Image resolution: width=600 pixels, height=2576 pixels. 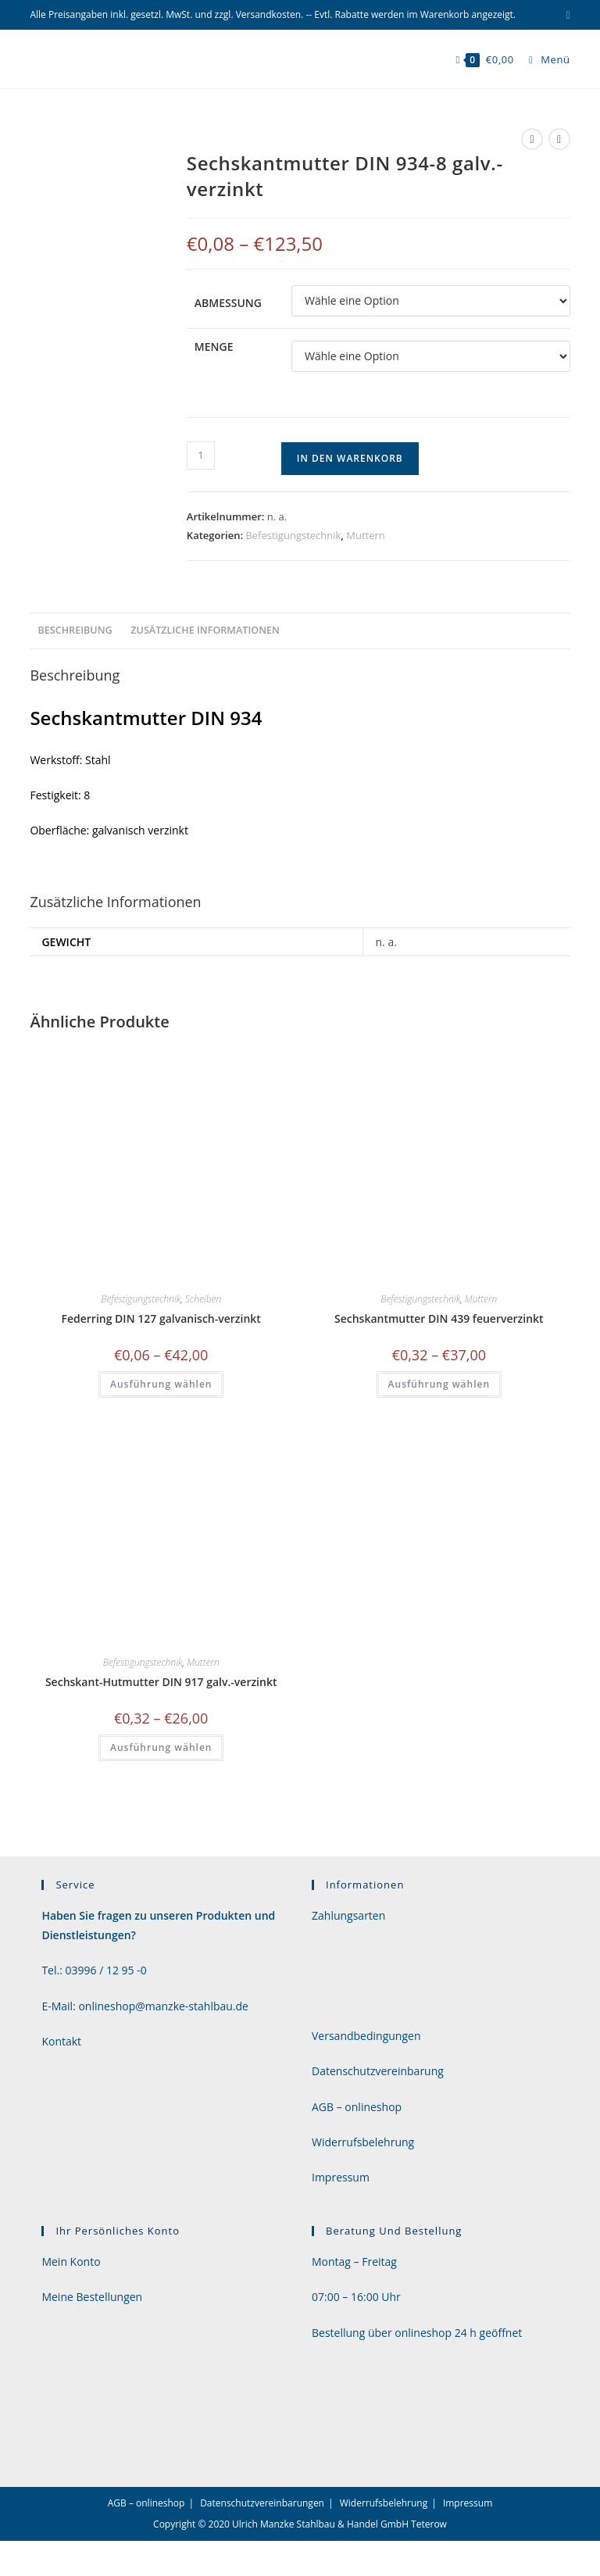 What do you see at coordinates (363, 2142) in the screenshot?
I see `Widerrufsbelehrung` at bounding box center [363, 2142].